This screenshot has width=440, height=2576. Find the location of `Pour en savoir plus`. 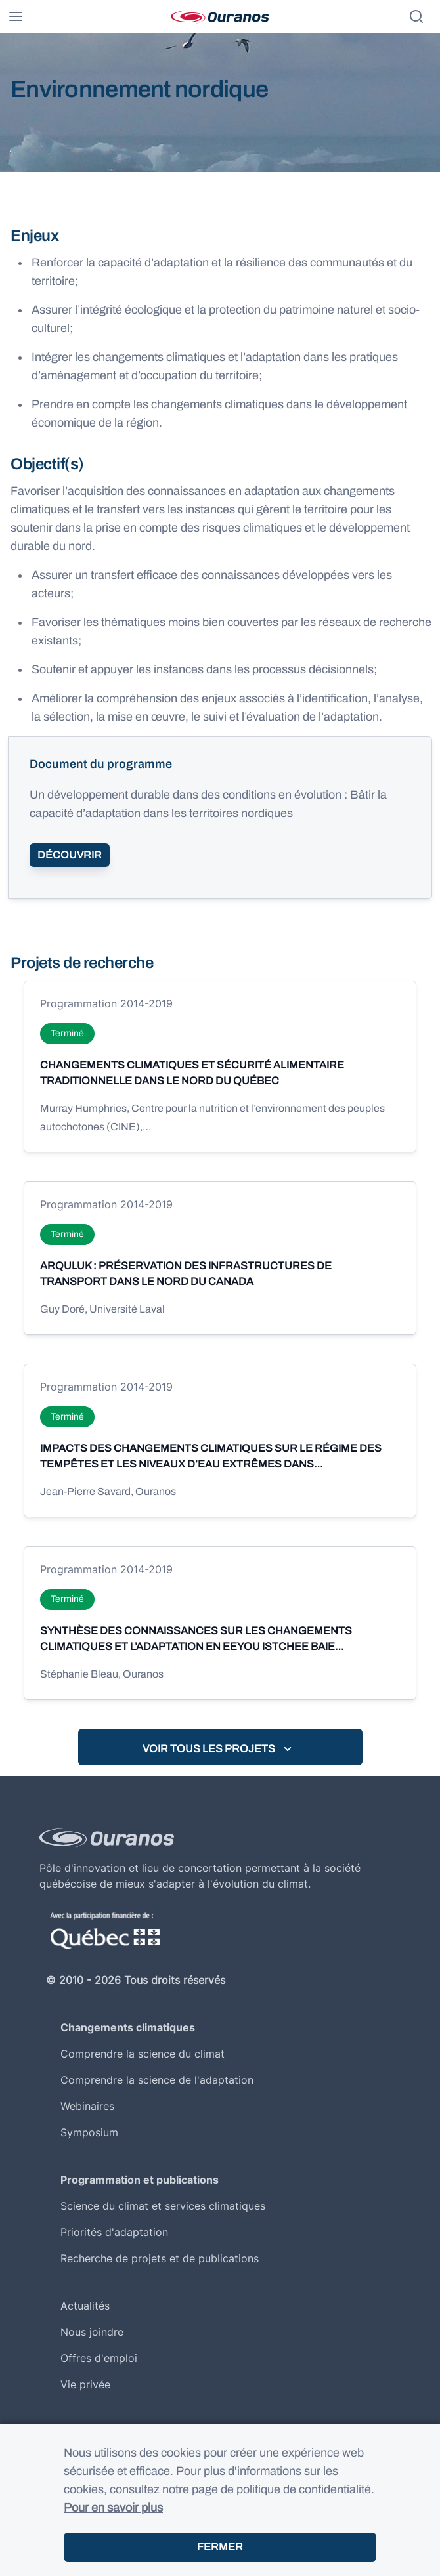

Pour en savoir plus is located at coordinates (113, 2507).